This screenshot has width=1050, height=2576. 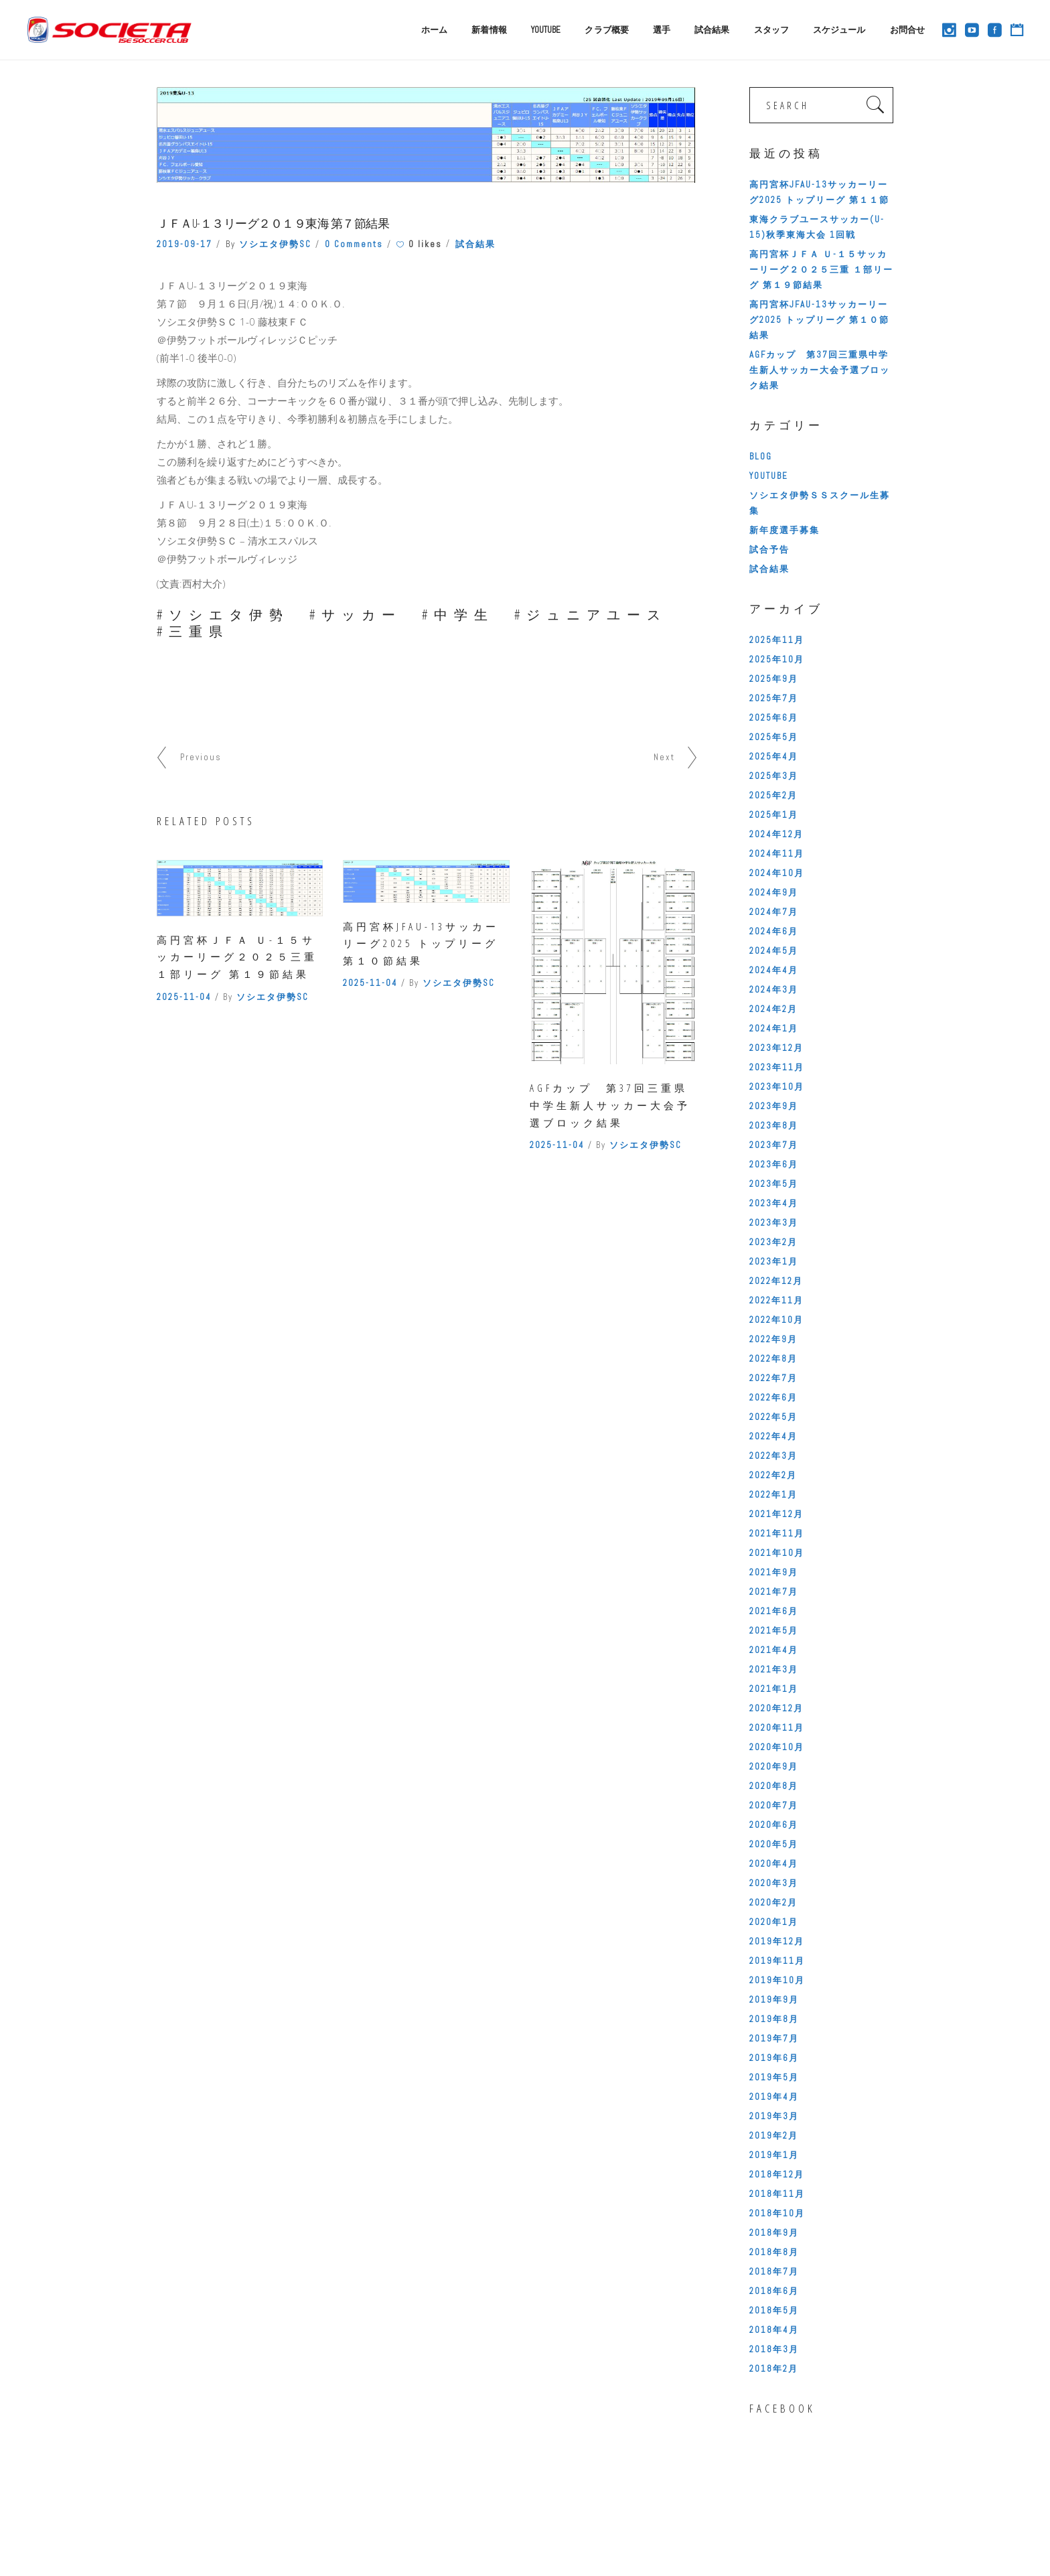 I want to click on 2025年6月, so click(x=773, y=717).